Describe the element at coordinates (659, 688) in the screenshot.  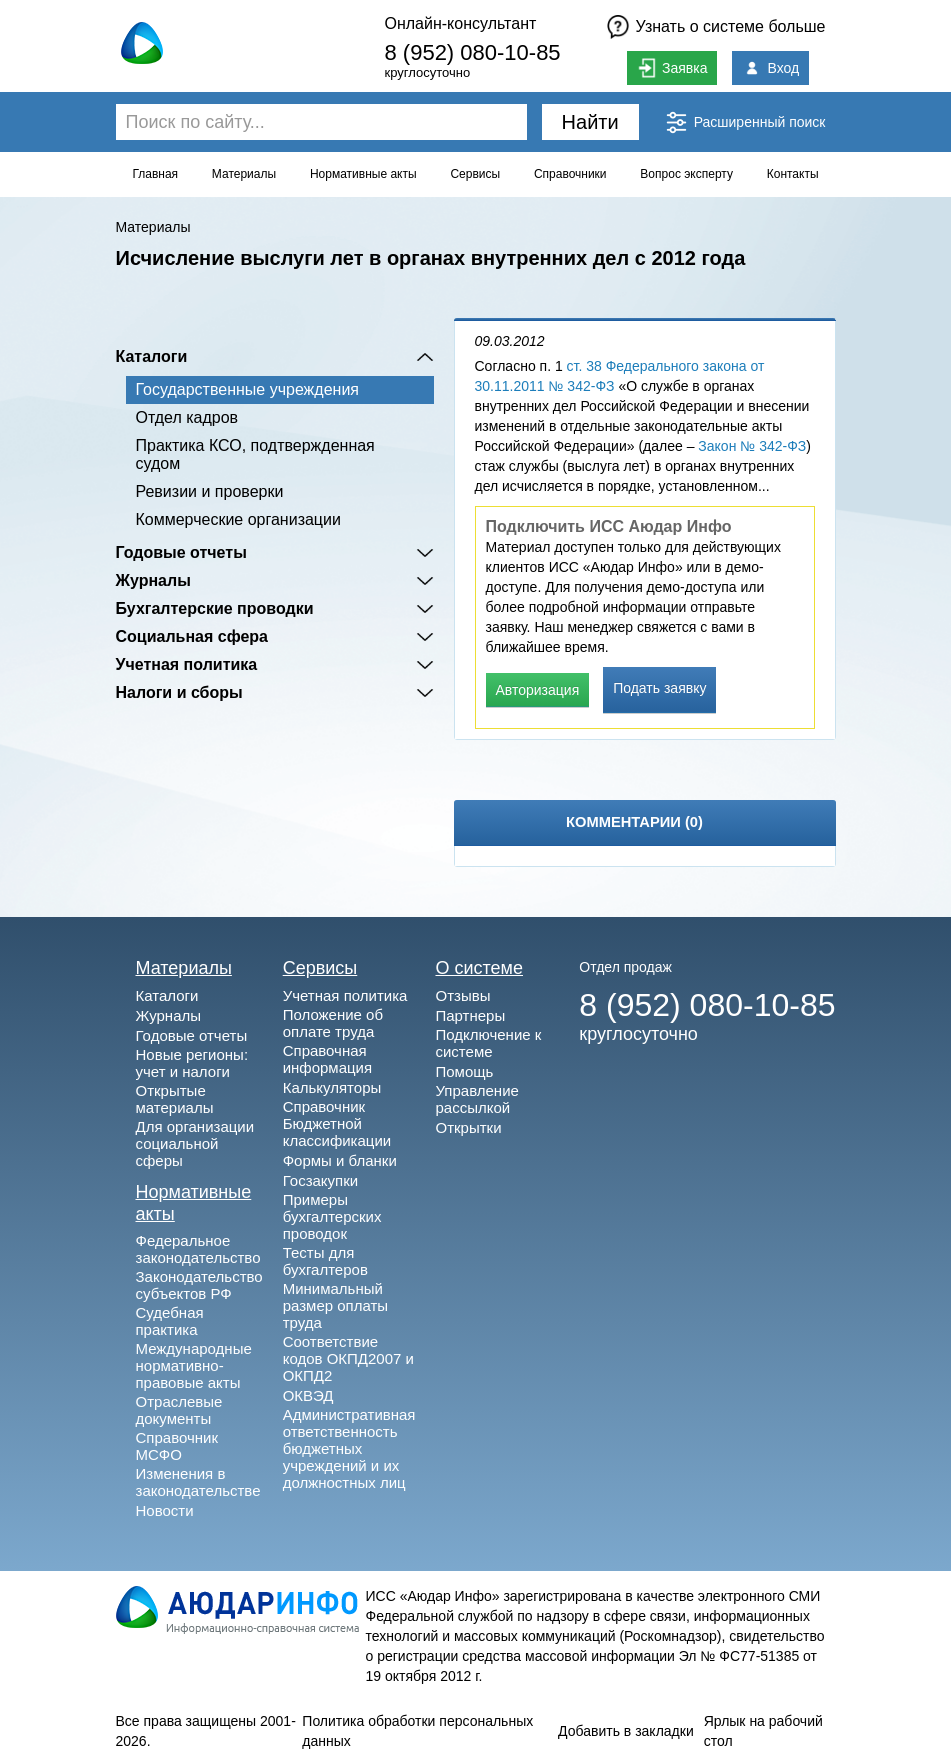
I see `Подать заявку` at that location.